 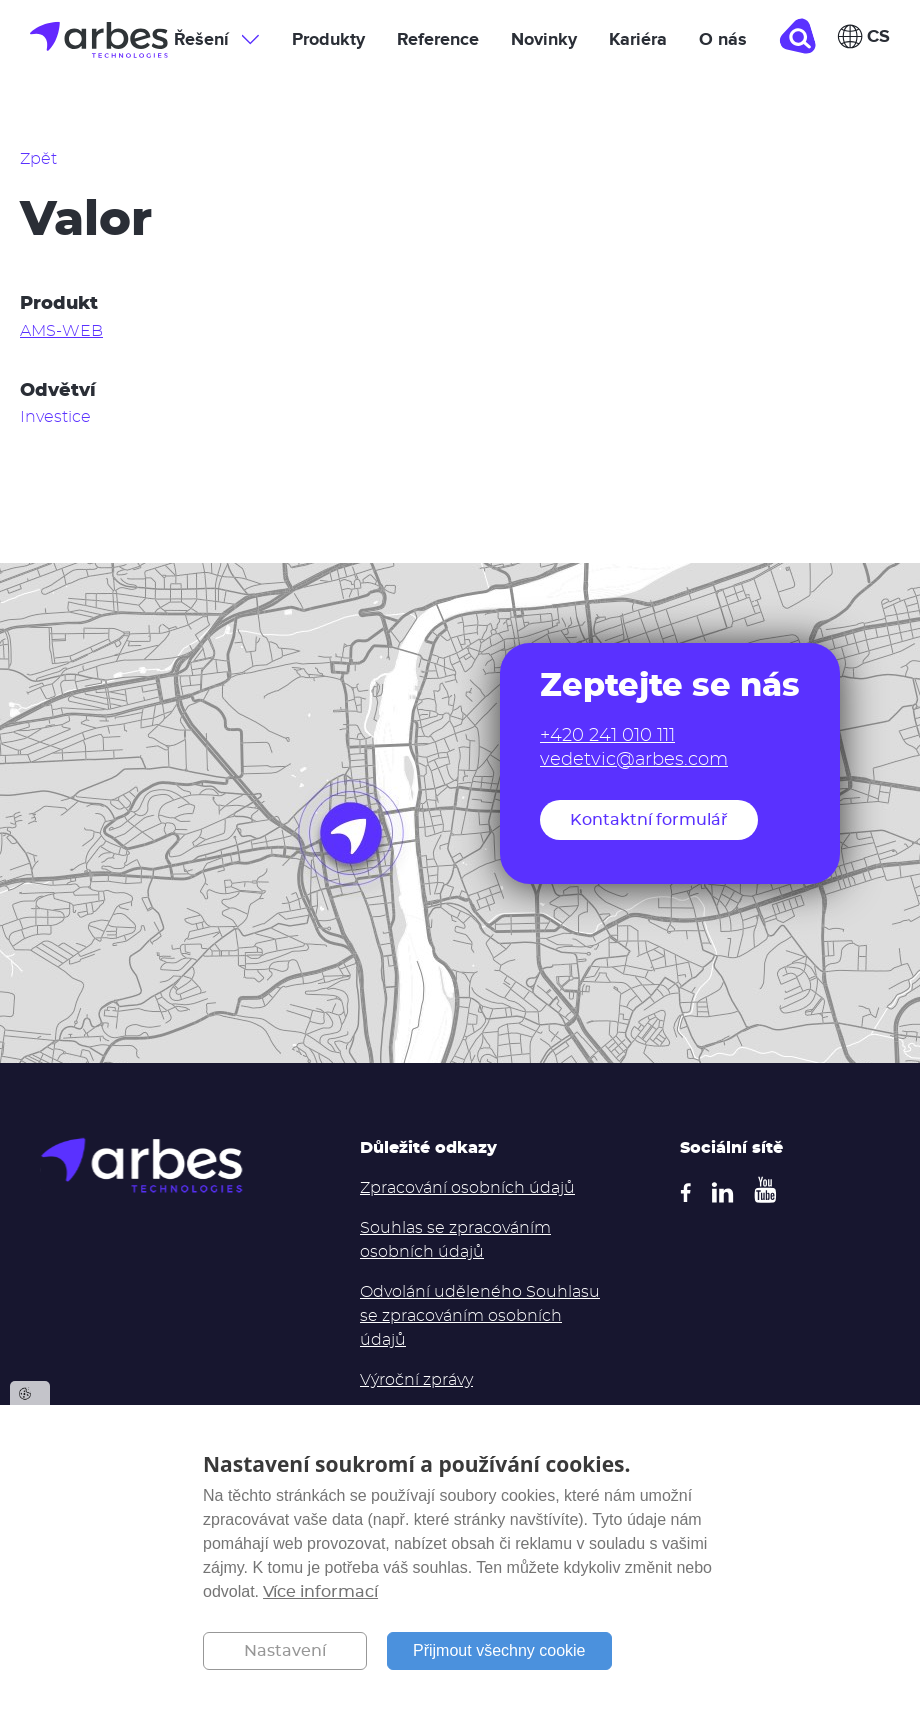 What do you see at coordinates (467, 1188) in the screenshot?
I see `Zpracování osobních údajů` at bounding box center [467, 1188].